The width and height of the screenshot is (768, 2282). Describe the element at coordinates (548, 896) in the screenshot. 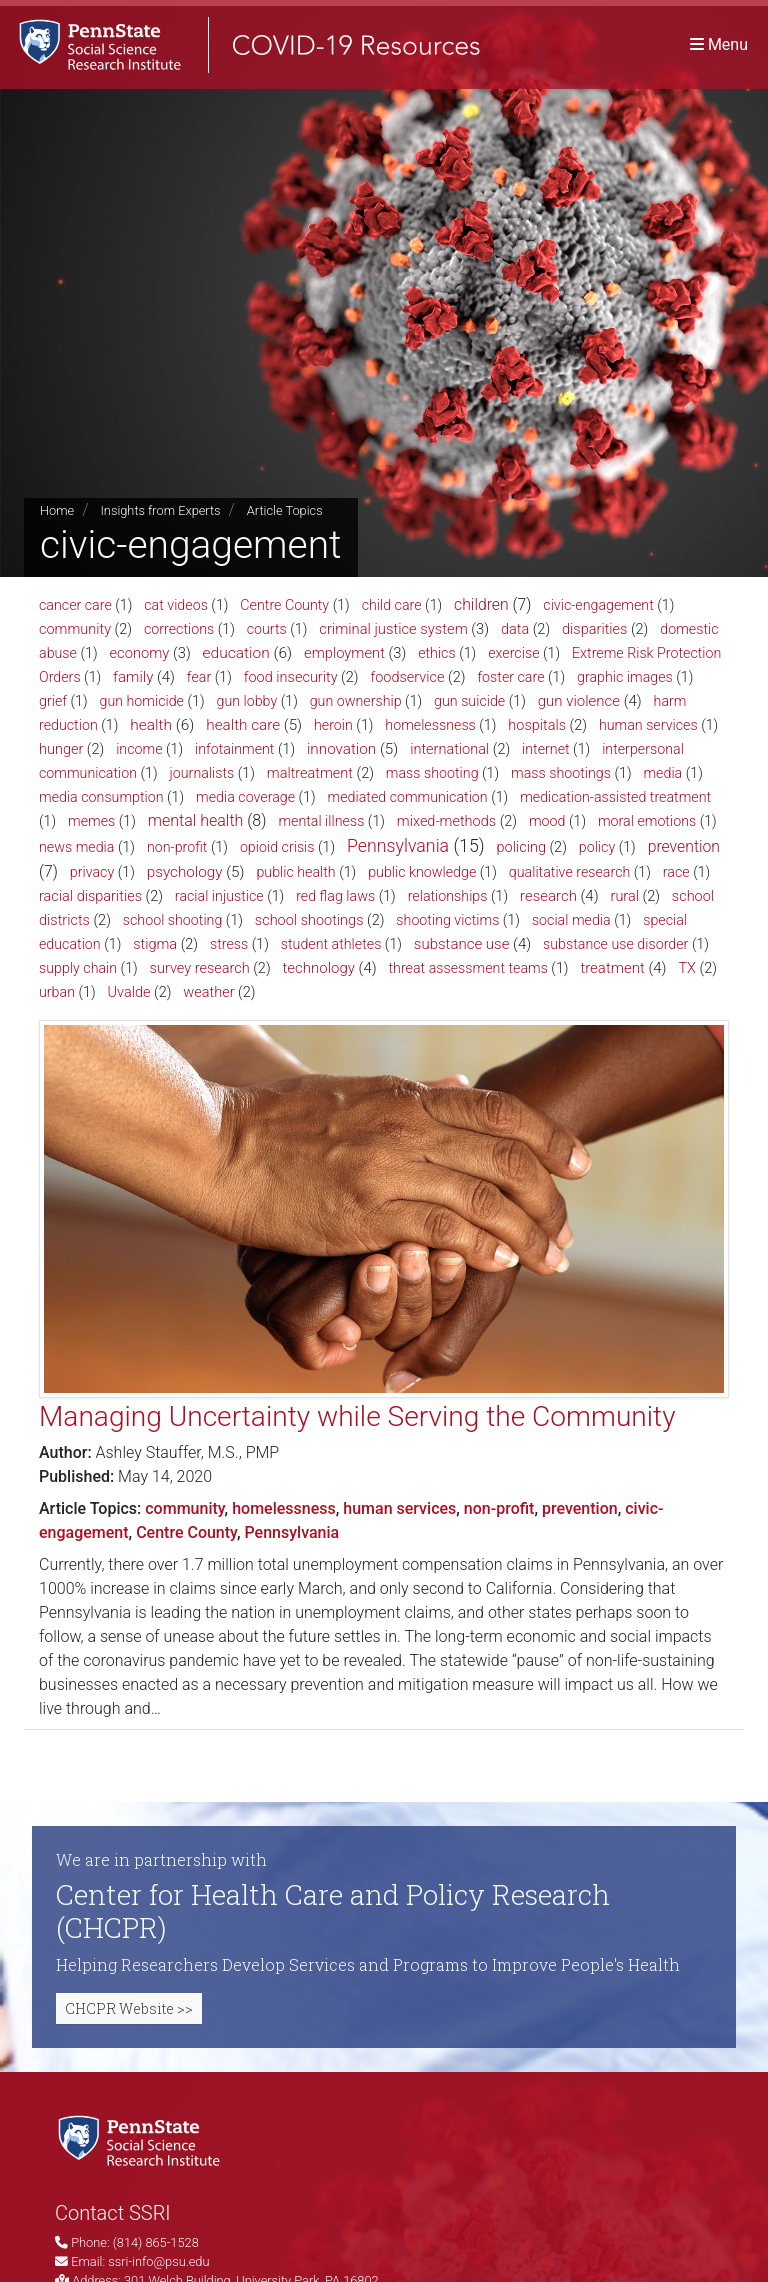

I see `research` at that location.